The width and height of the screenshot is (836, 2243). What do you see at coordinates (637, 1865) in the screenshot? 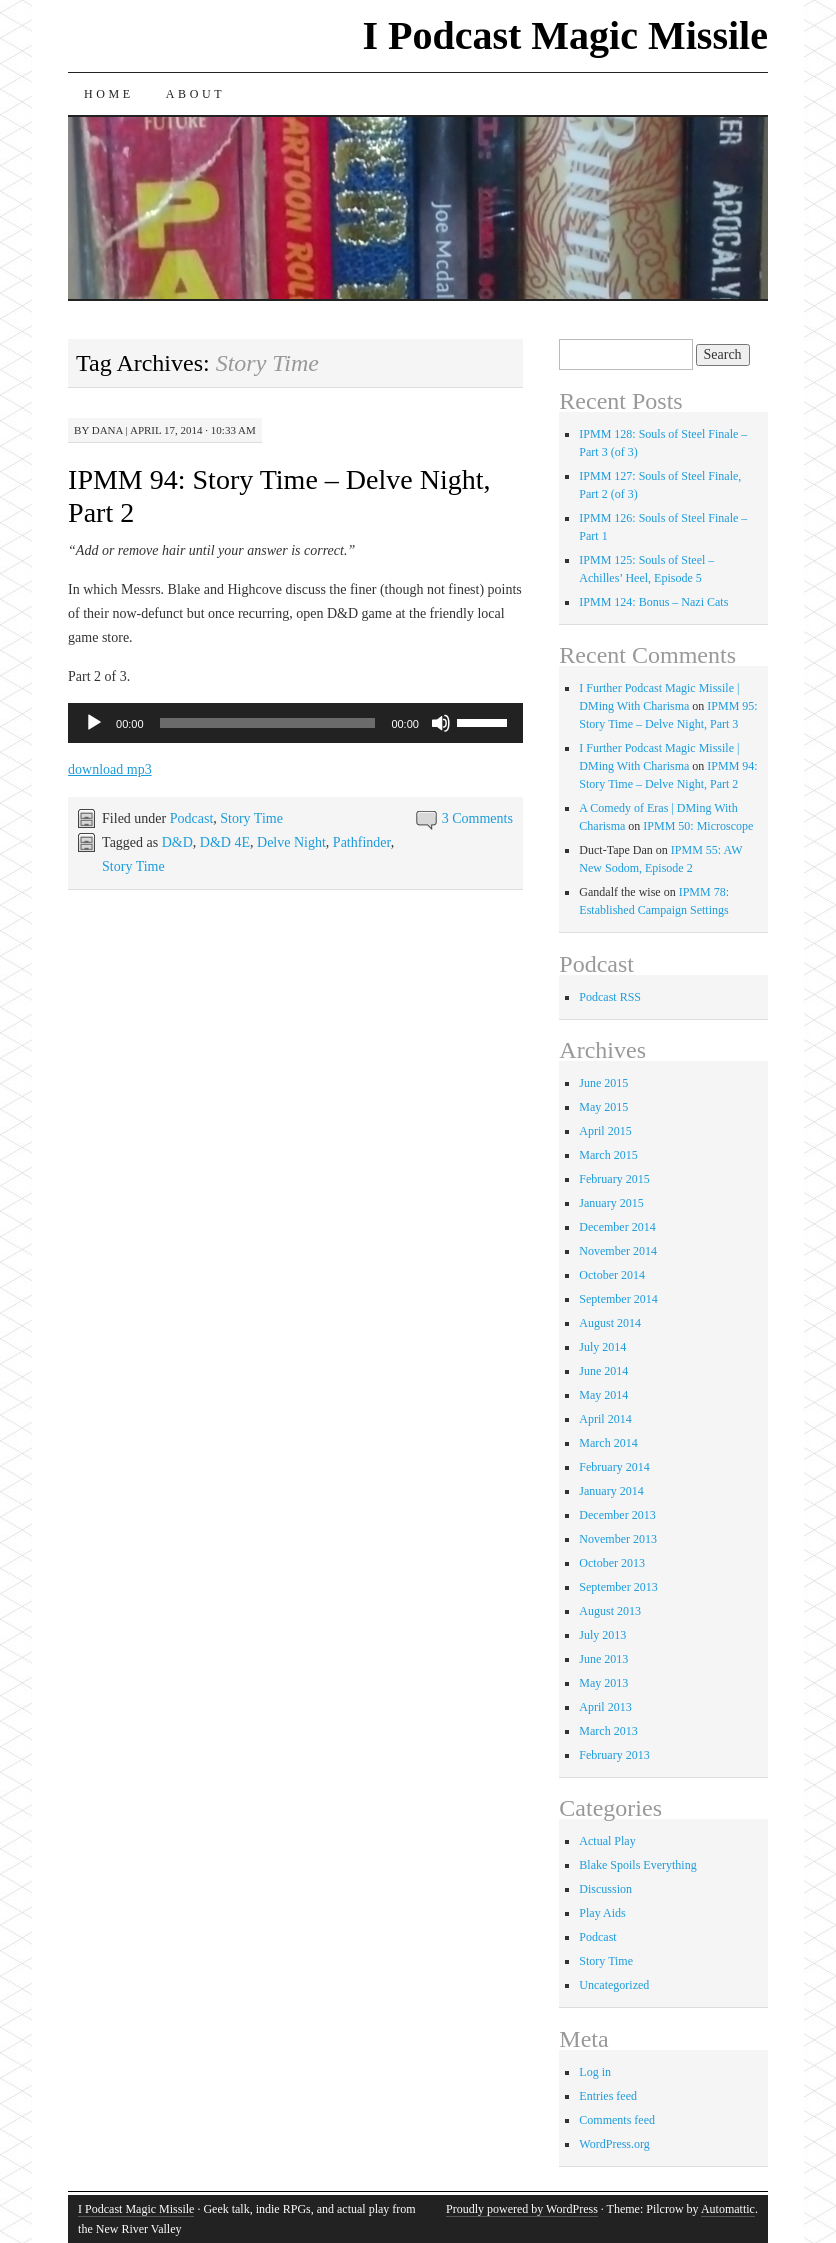
I see `Blake Spoils Everything` at bounding box center [637, 1865].